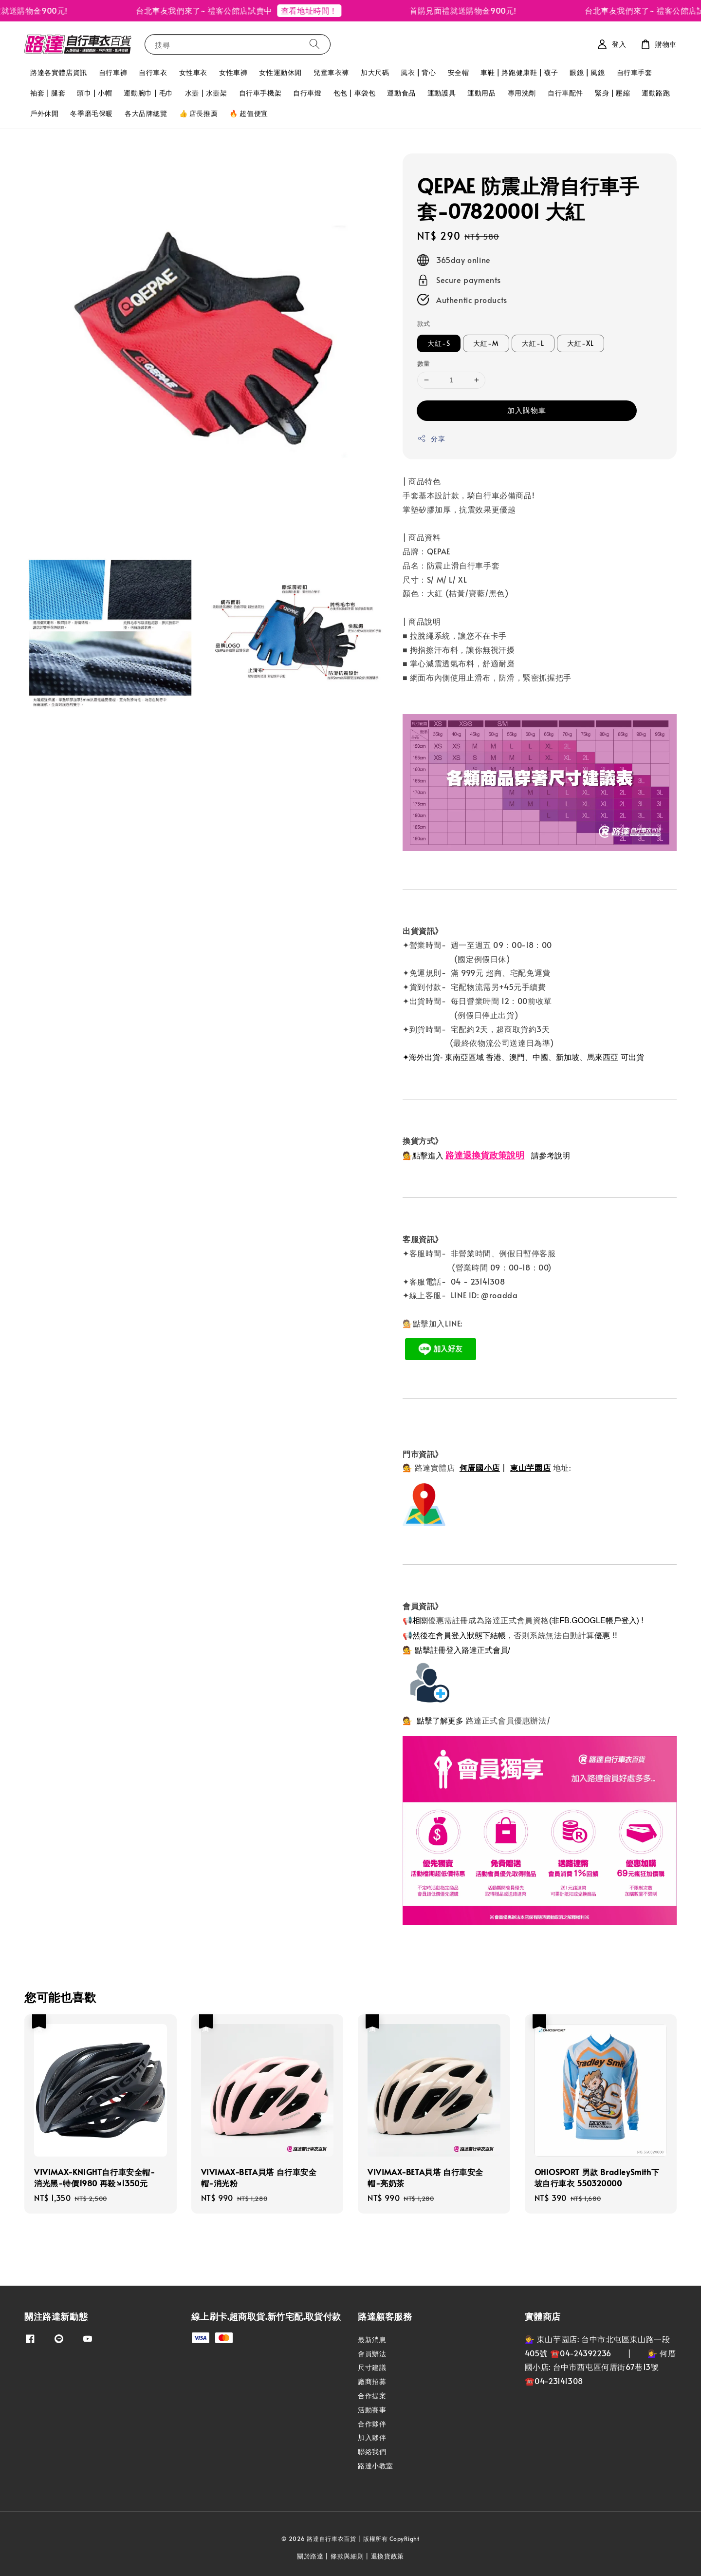 Image resolution: width=701 pixels, height=2576 pixels. What do you see at coordinates (206, 92) in the screenshot?
I see `水壺 | 水壺架` at bounding box center [206, 92].